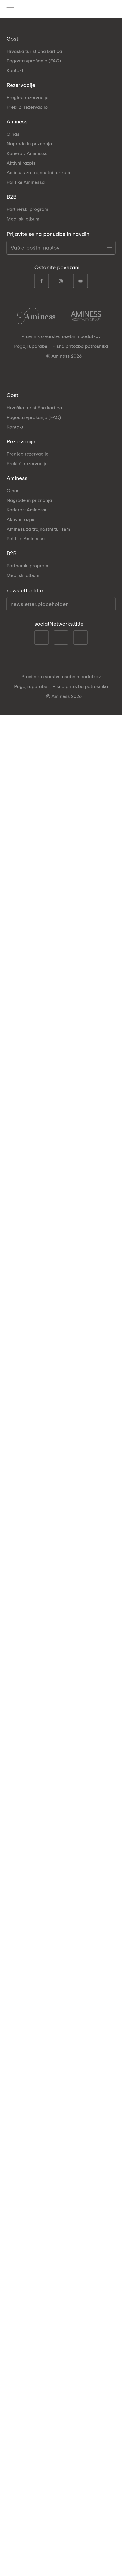 Image resolution: width=122 pixels, height=2576 pixels. What do you see at coordinates (12, 9) in the screenshot?
I see `[Main menu]` at bounding box center [12, 9].